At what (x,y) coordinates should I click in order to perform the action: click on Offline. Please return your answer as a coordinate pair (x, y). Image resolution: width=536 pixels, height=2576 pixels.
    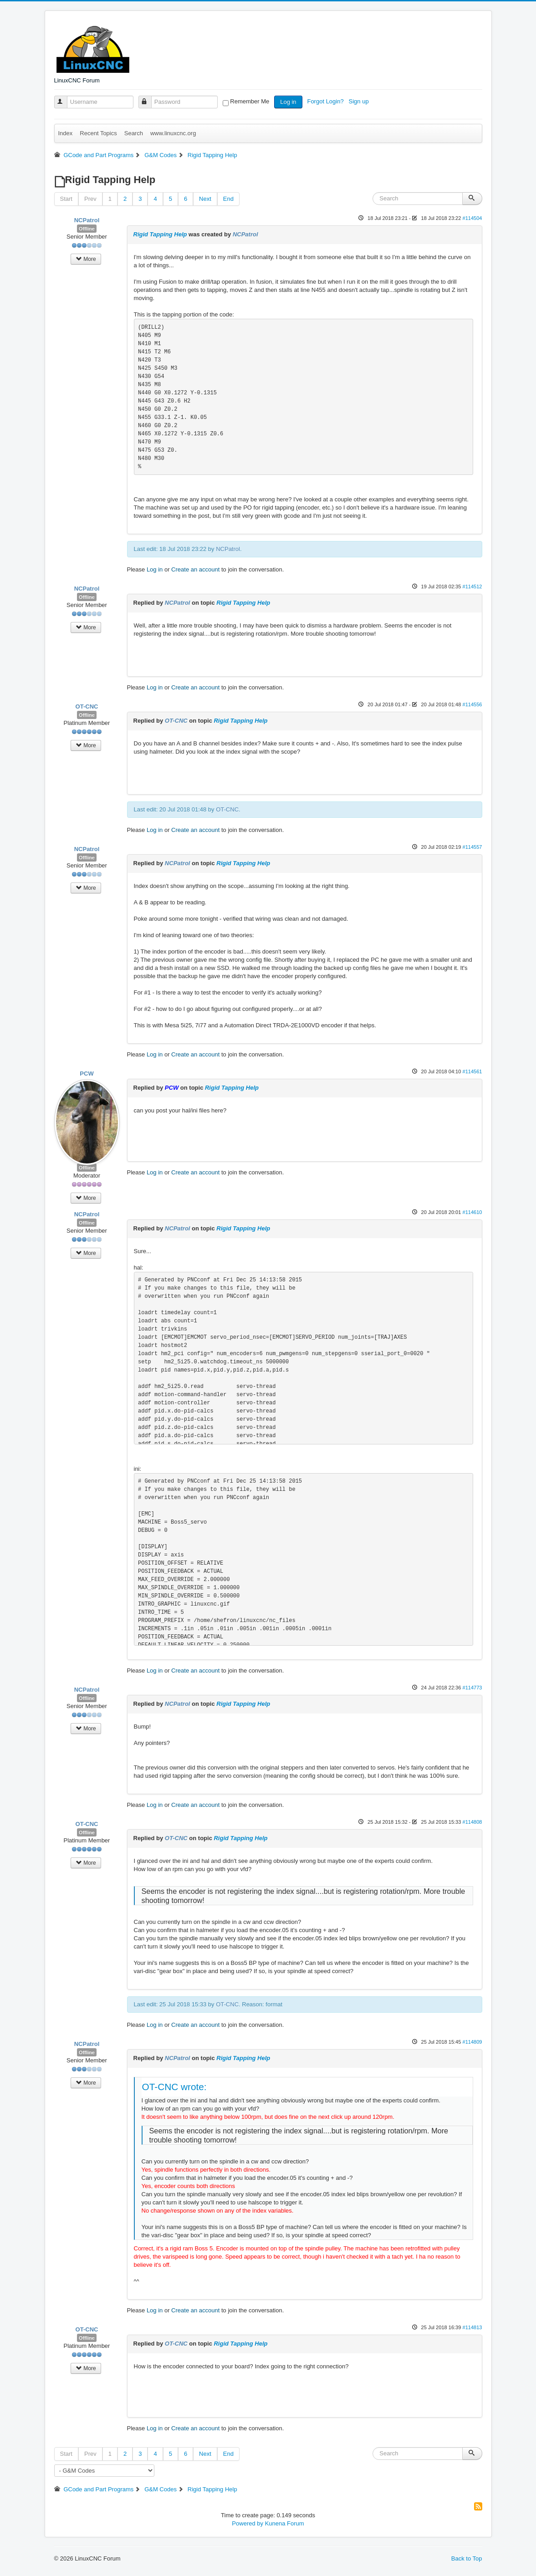
    Looking at the image, I should click on (87, 228).